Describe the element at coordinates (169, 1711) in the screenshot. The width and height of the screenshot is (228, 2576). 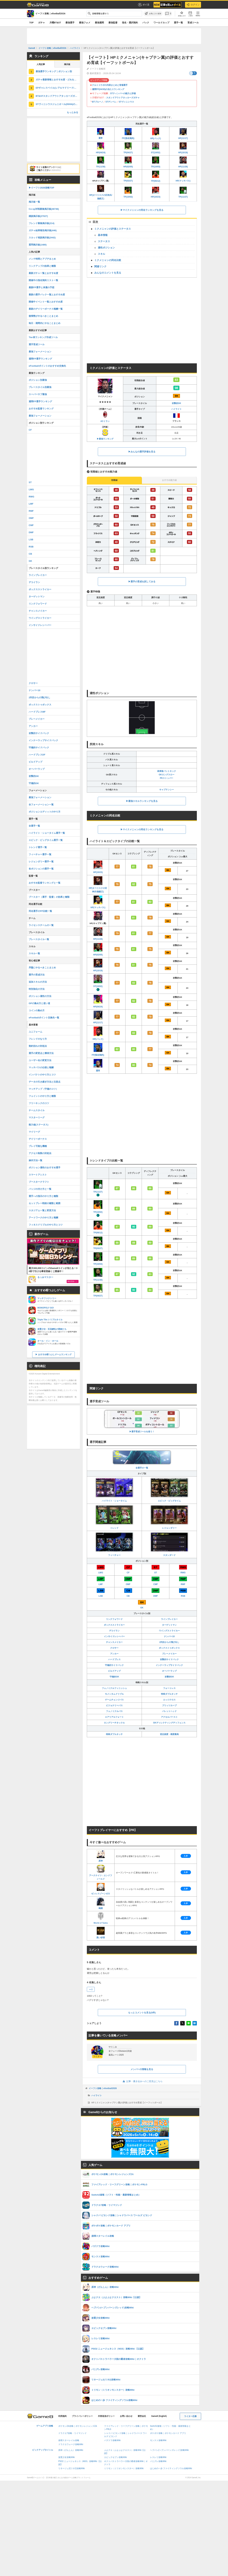
I see `バレットヘッド` at that location.